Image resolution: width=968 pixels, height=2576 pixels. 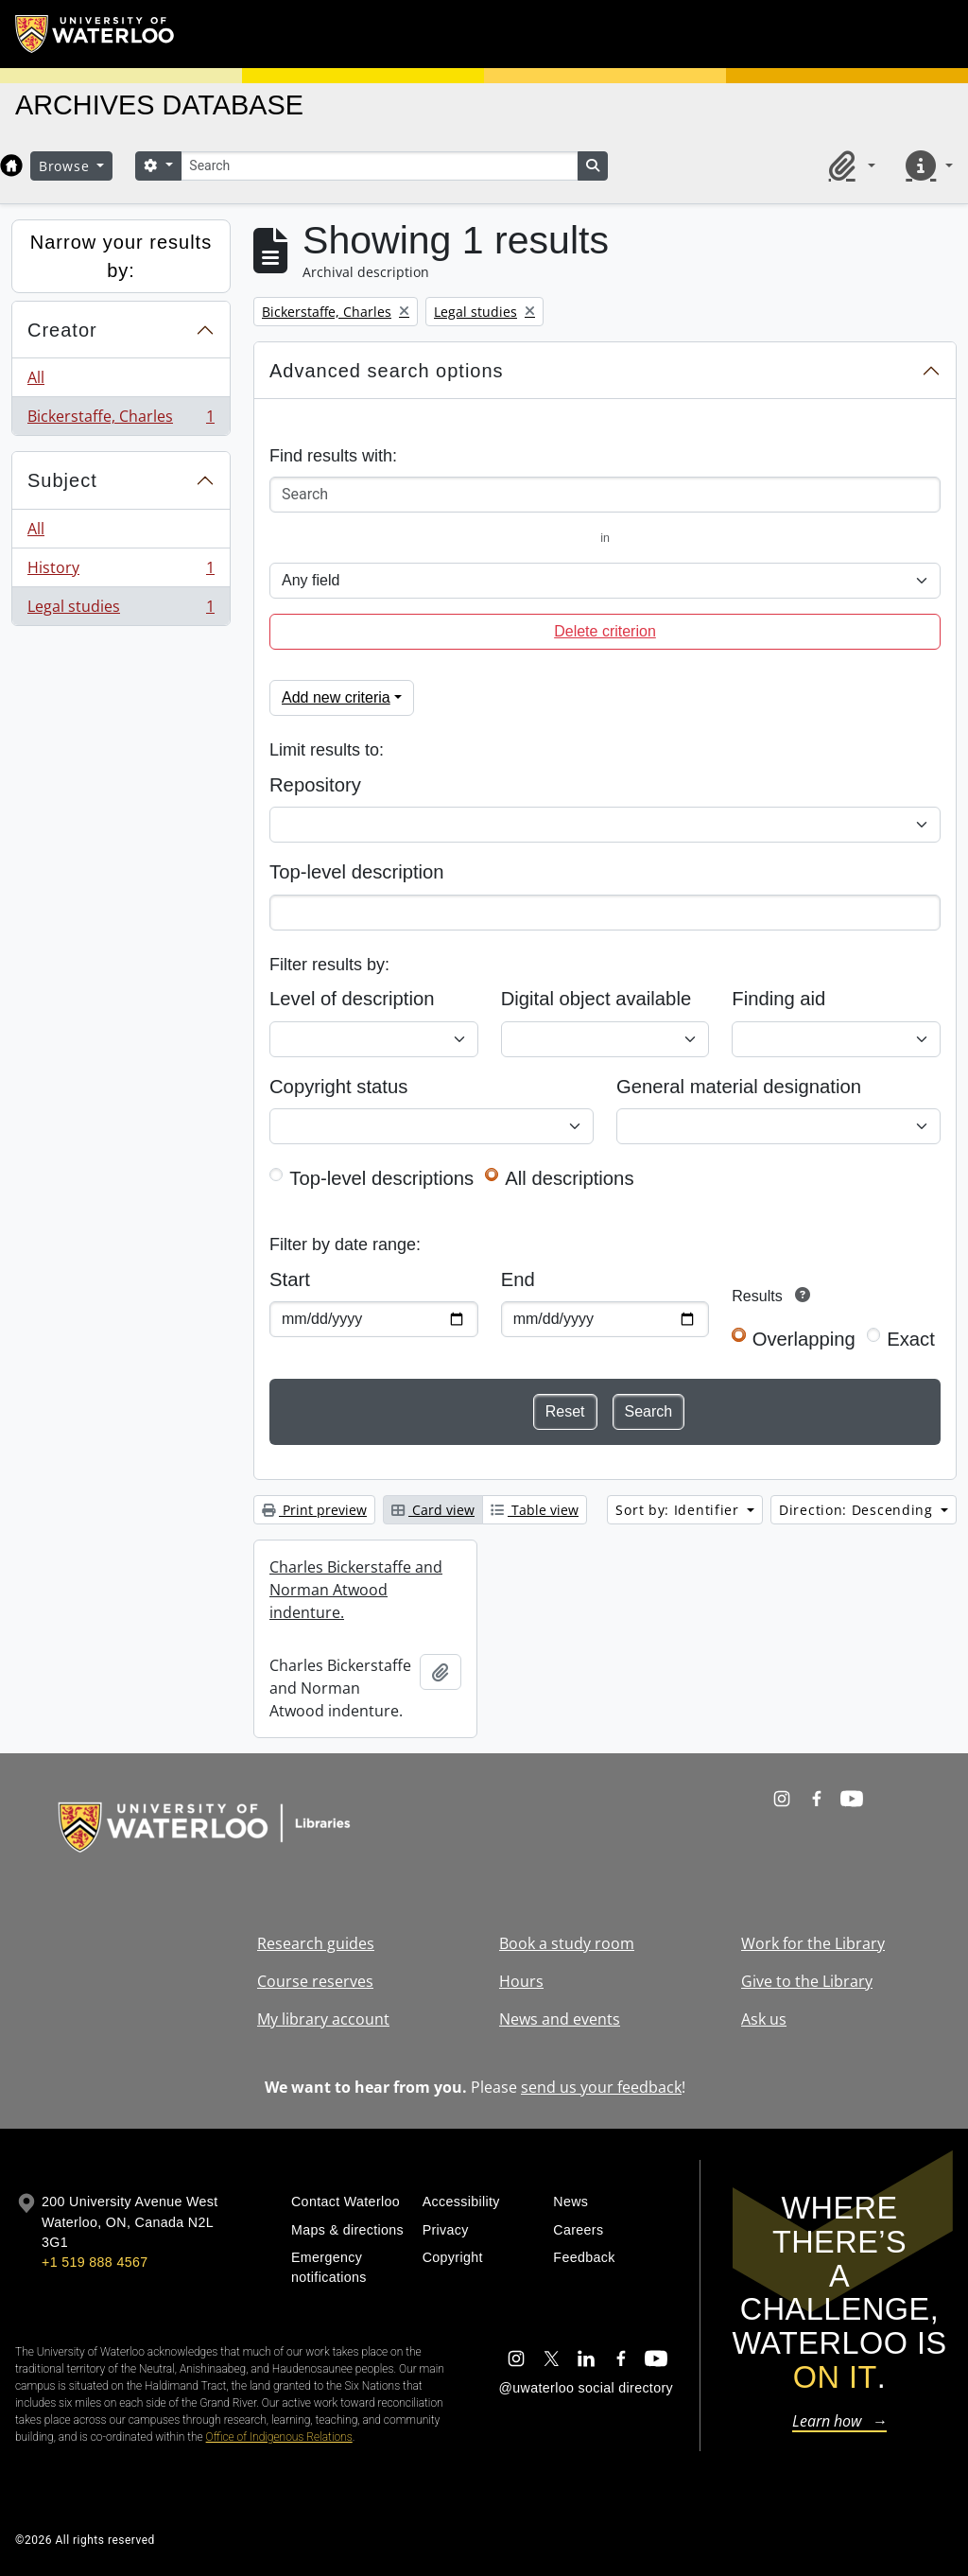 I want to click on News and events, so click(x=559, y=2019).